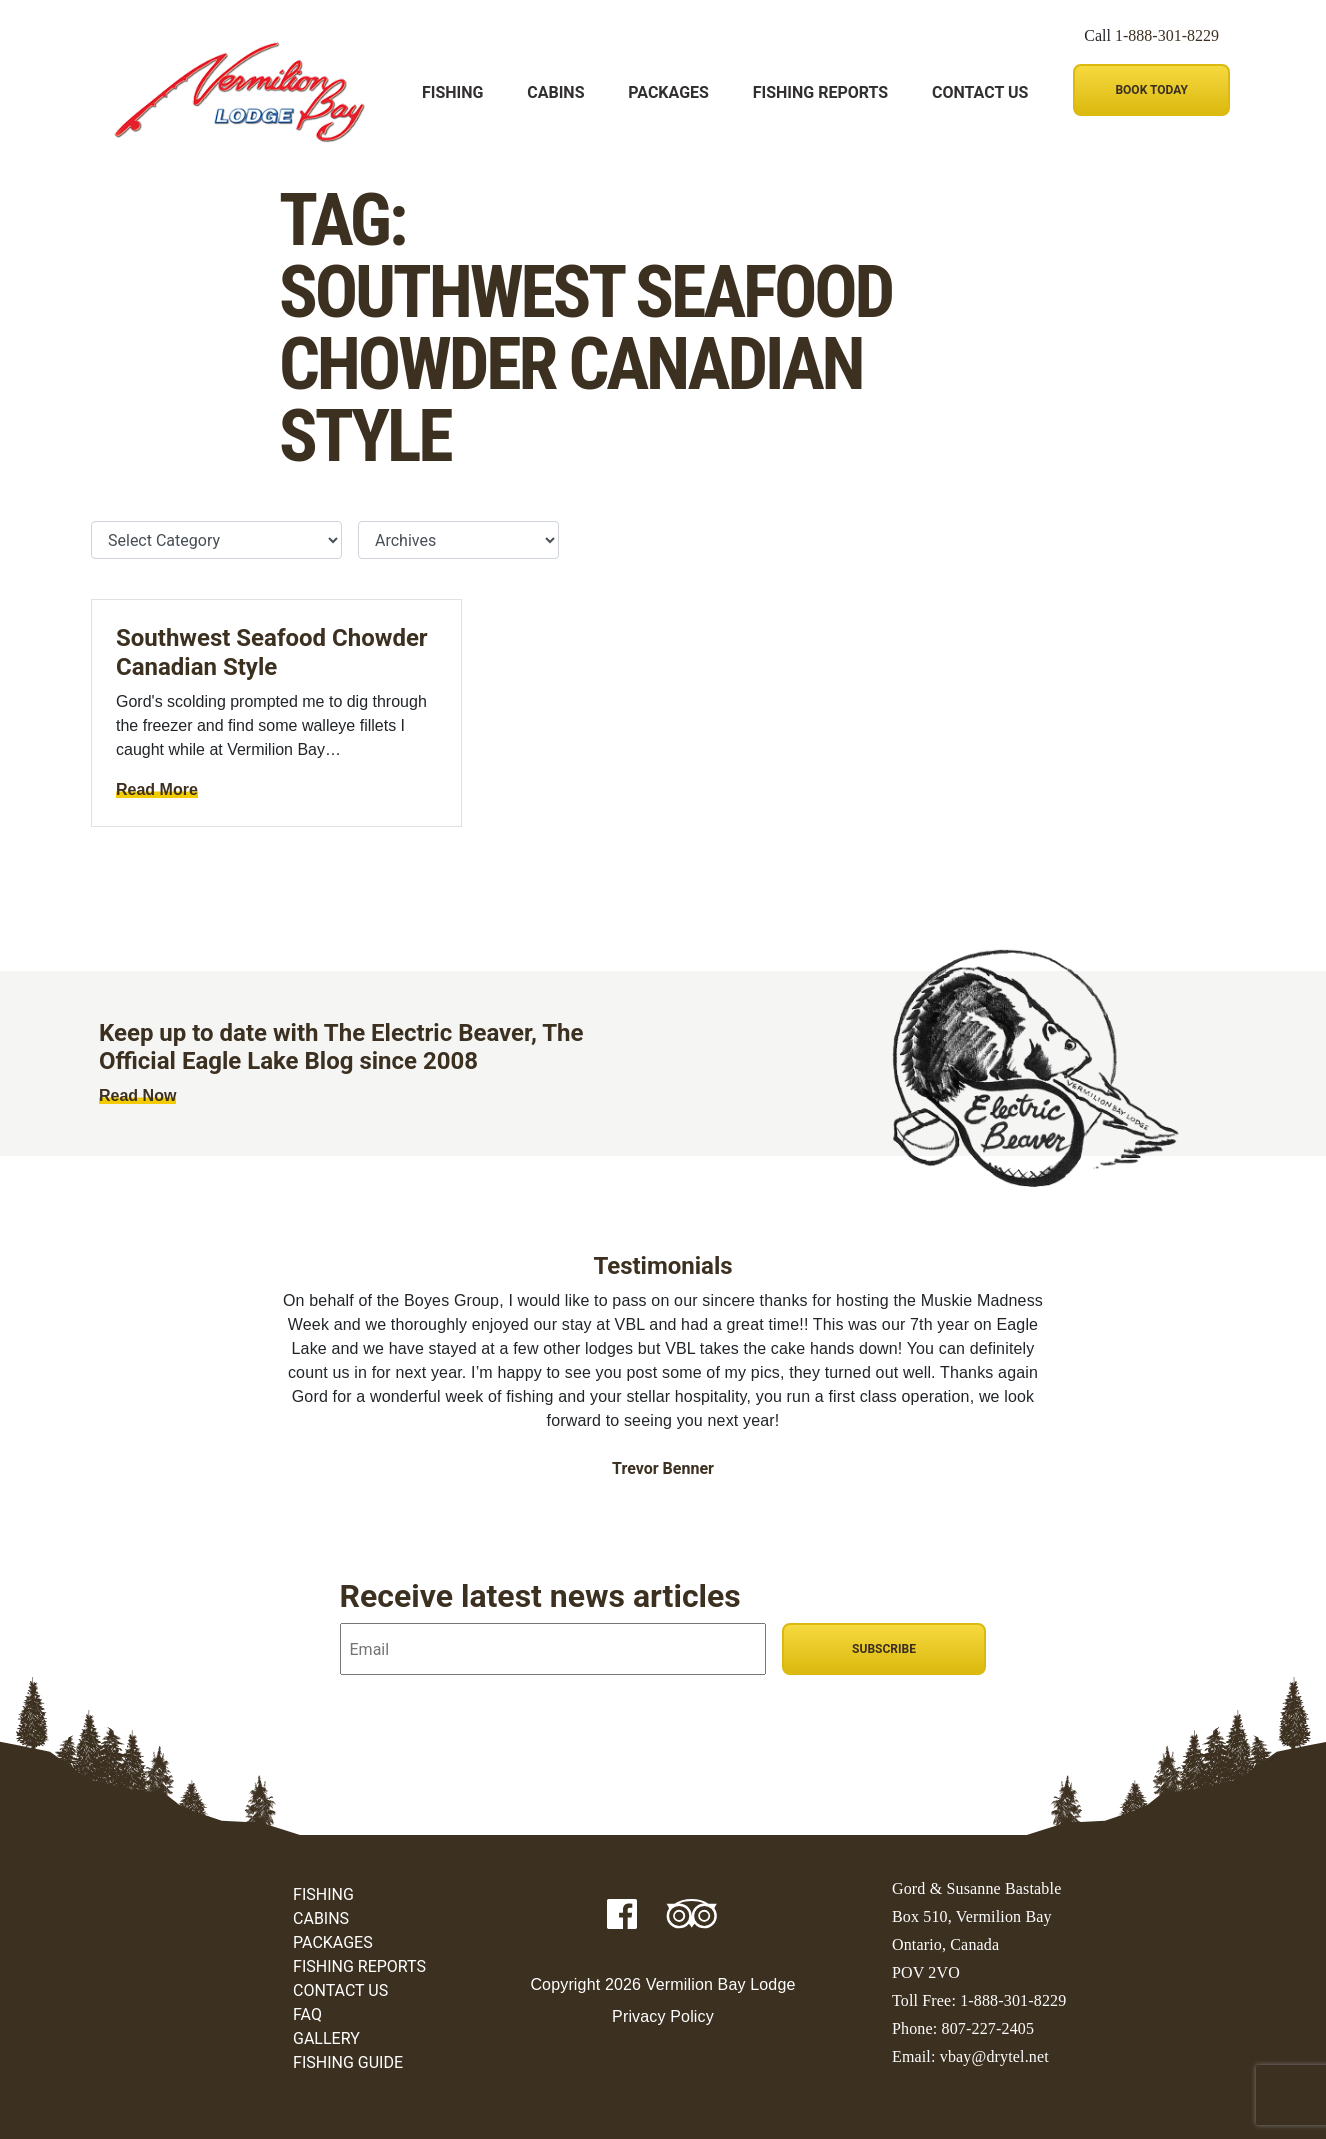 The image size is (1326, 2139). I want to click on vbay@drytel.net, so click(994, 2056).